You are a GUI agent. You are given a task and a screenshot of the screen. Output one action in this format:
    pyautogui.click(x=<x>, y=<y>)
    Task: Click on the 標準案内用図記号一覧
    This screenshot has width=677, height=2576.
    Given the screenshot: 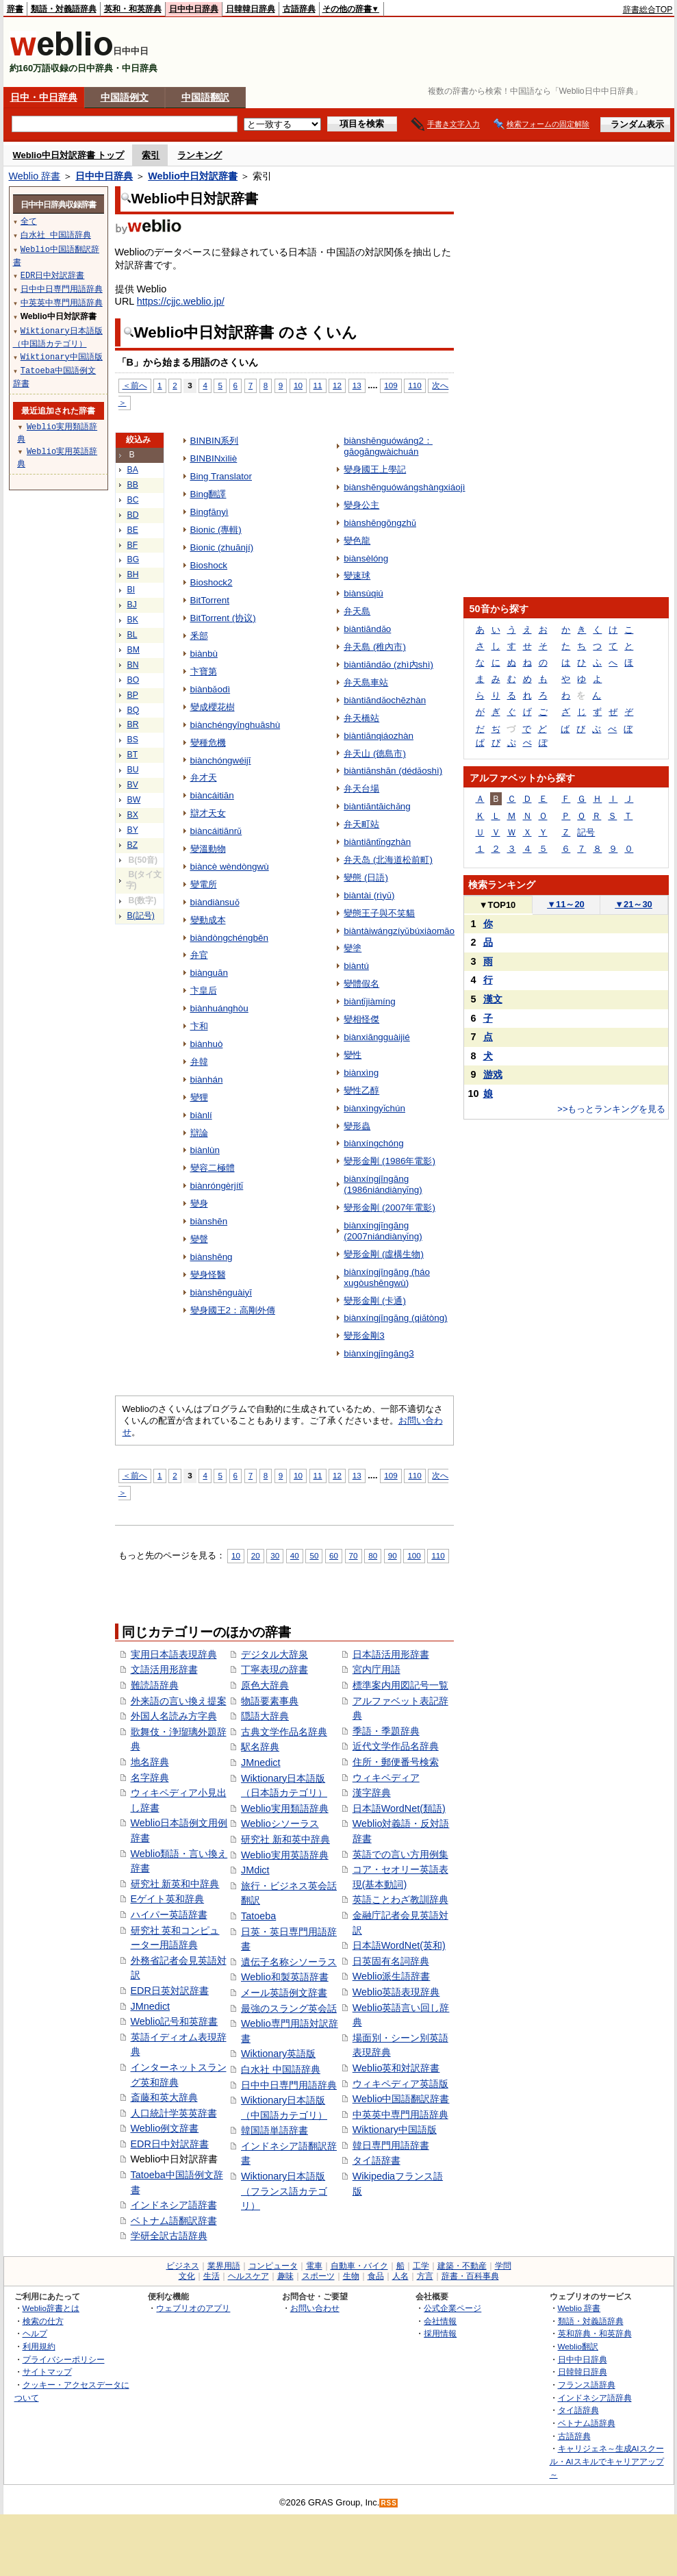 What is the action you would take?
    pyautogui.click(x=400, y=1685)
    